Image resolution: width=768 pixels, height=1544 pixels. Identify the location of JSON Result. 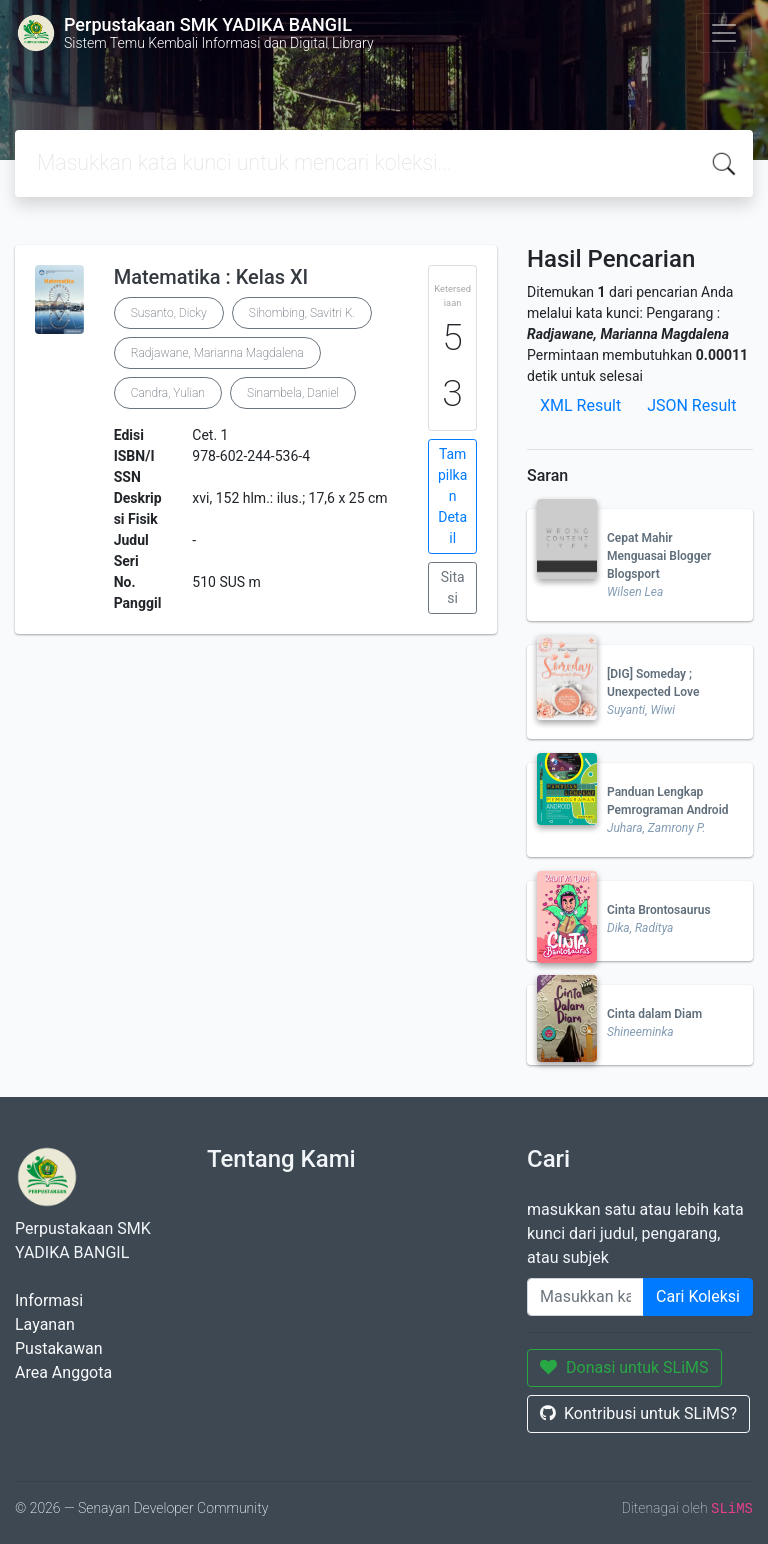
(691, 405).